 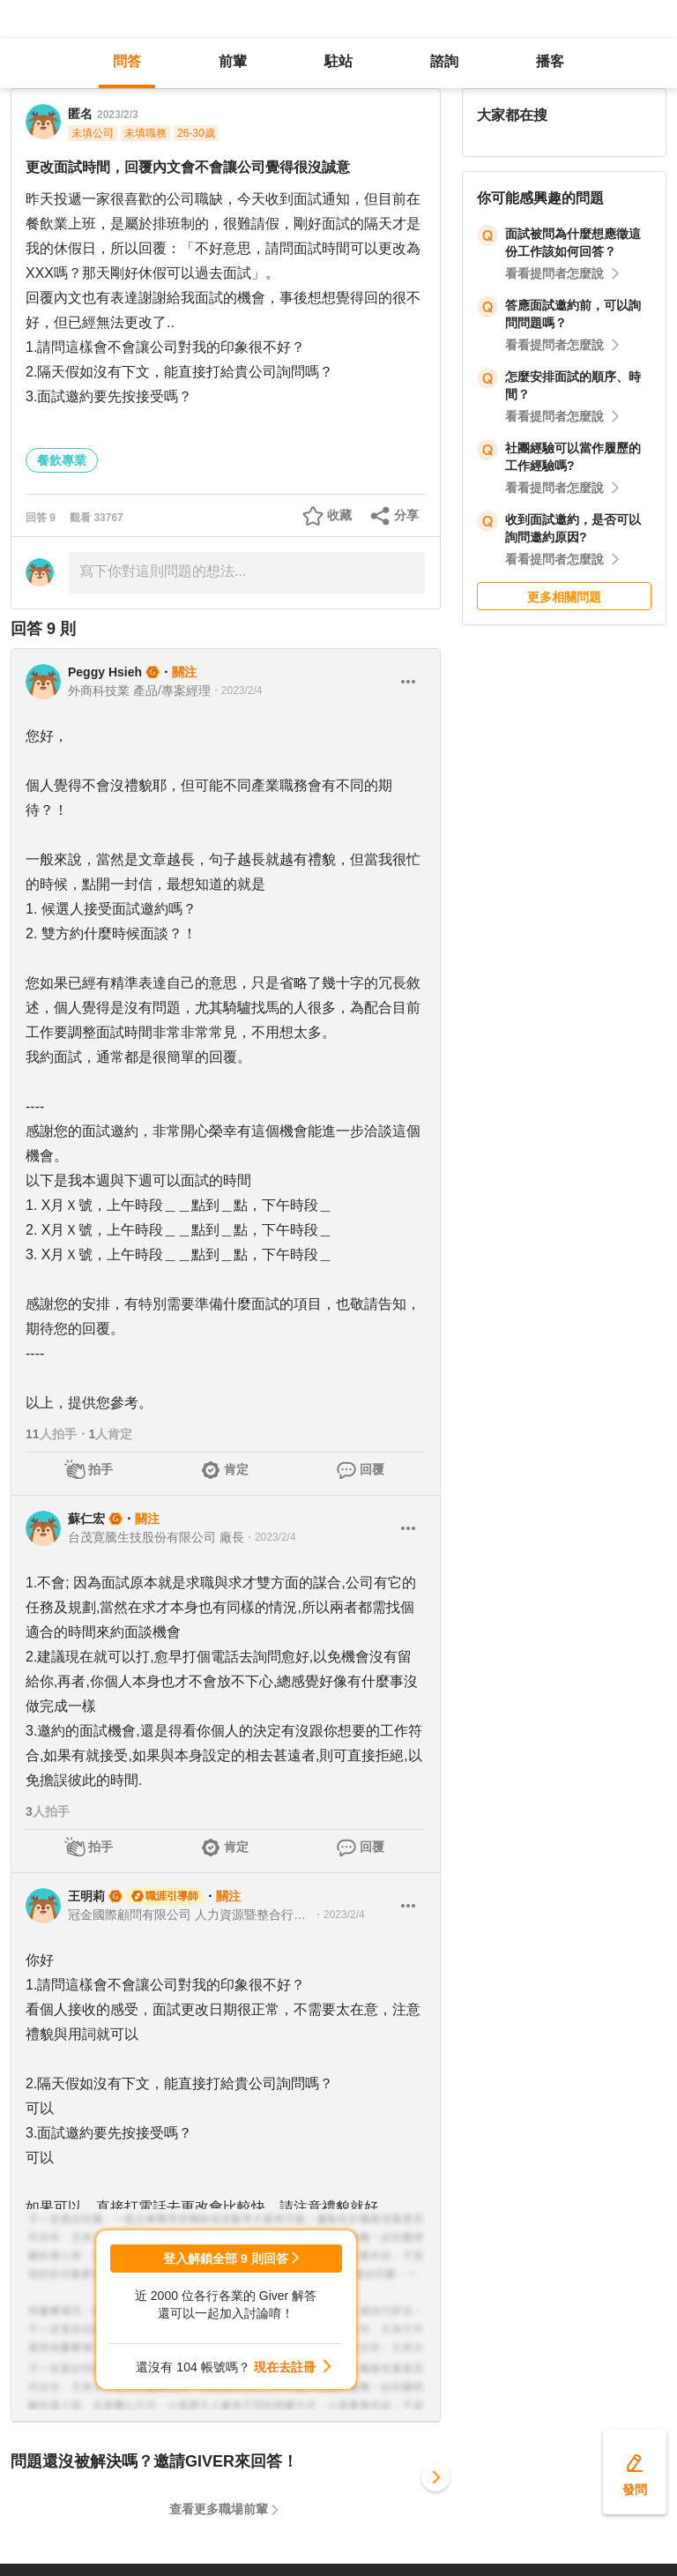 I want to click on 駐站, so click(x=338, y=61).